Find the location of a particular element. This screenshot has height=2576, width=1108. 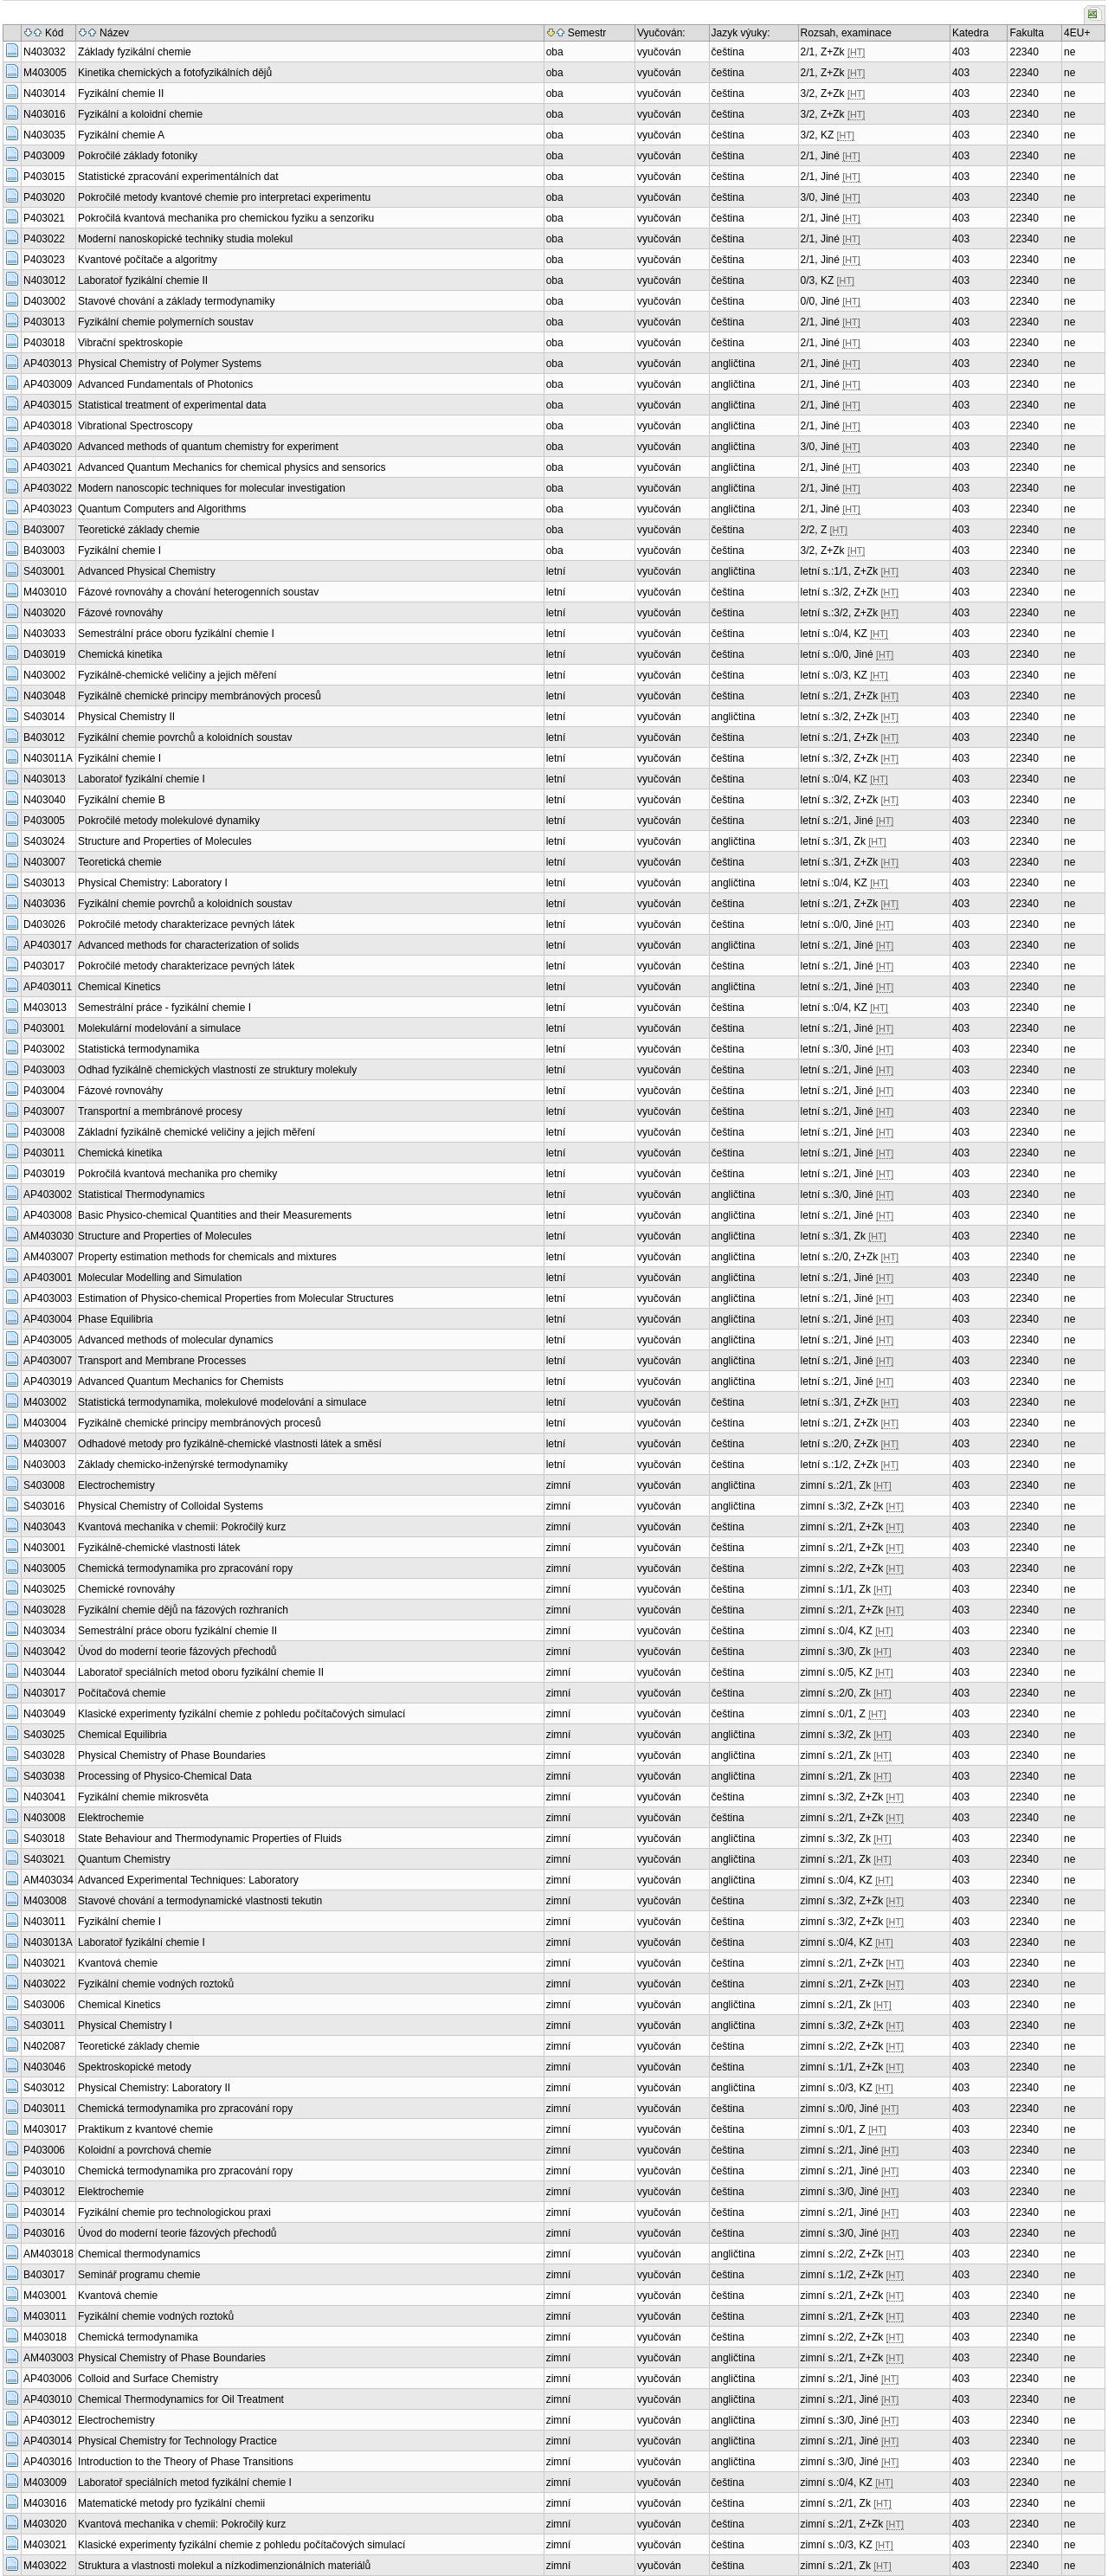

Chemické rovnováhy is located at coordinates (126, 1589).